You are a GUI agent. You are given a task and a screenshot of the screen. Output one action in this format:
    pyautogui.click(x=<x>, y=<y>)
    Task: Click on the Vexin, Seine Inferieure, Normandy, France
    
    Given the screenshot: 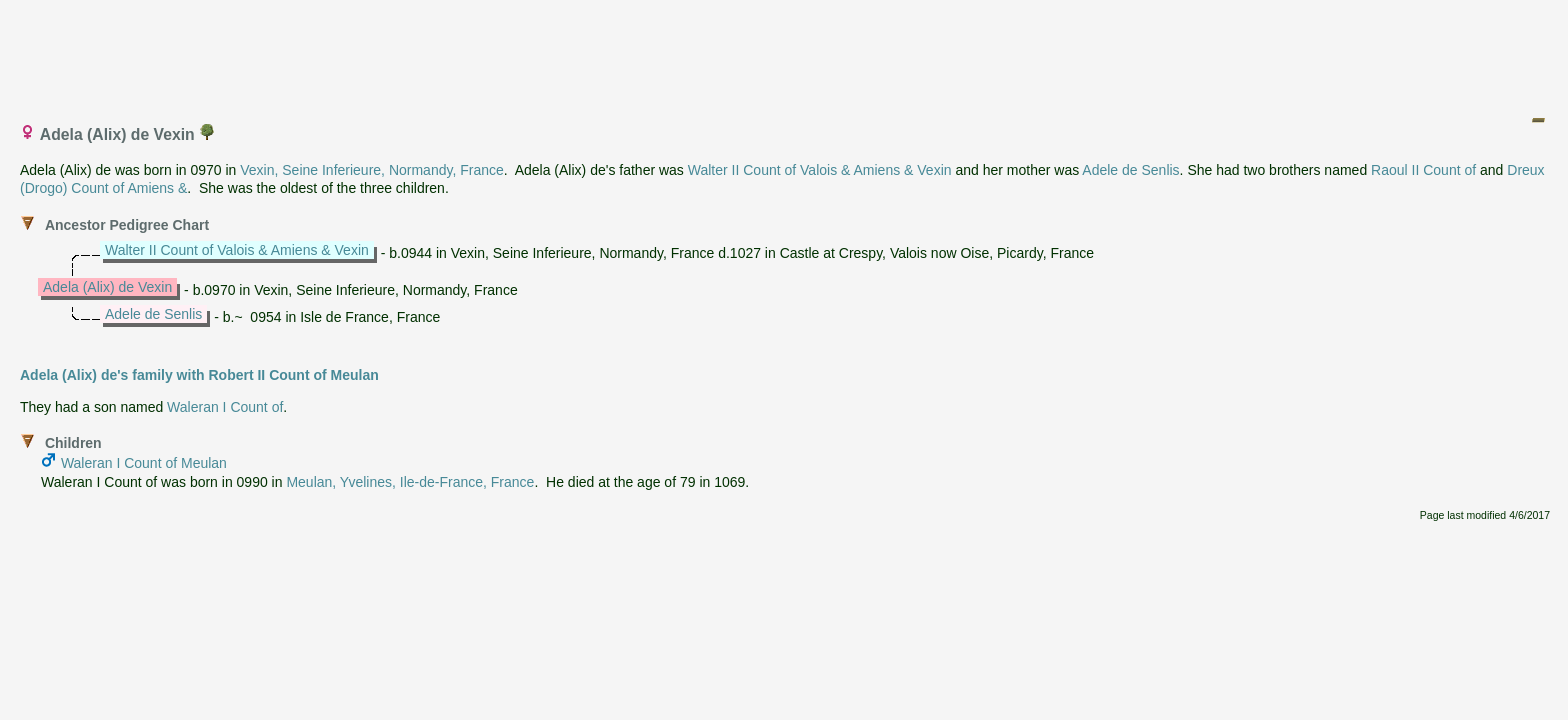 What is the action you would take?
    pyautogui.click(x=372, y=170)
    